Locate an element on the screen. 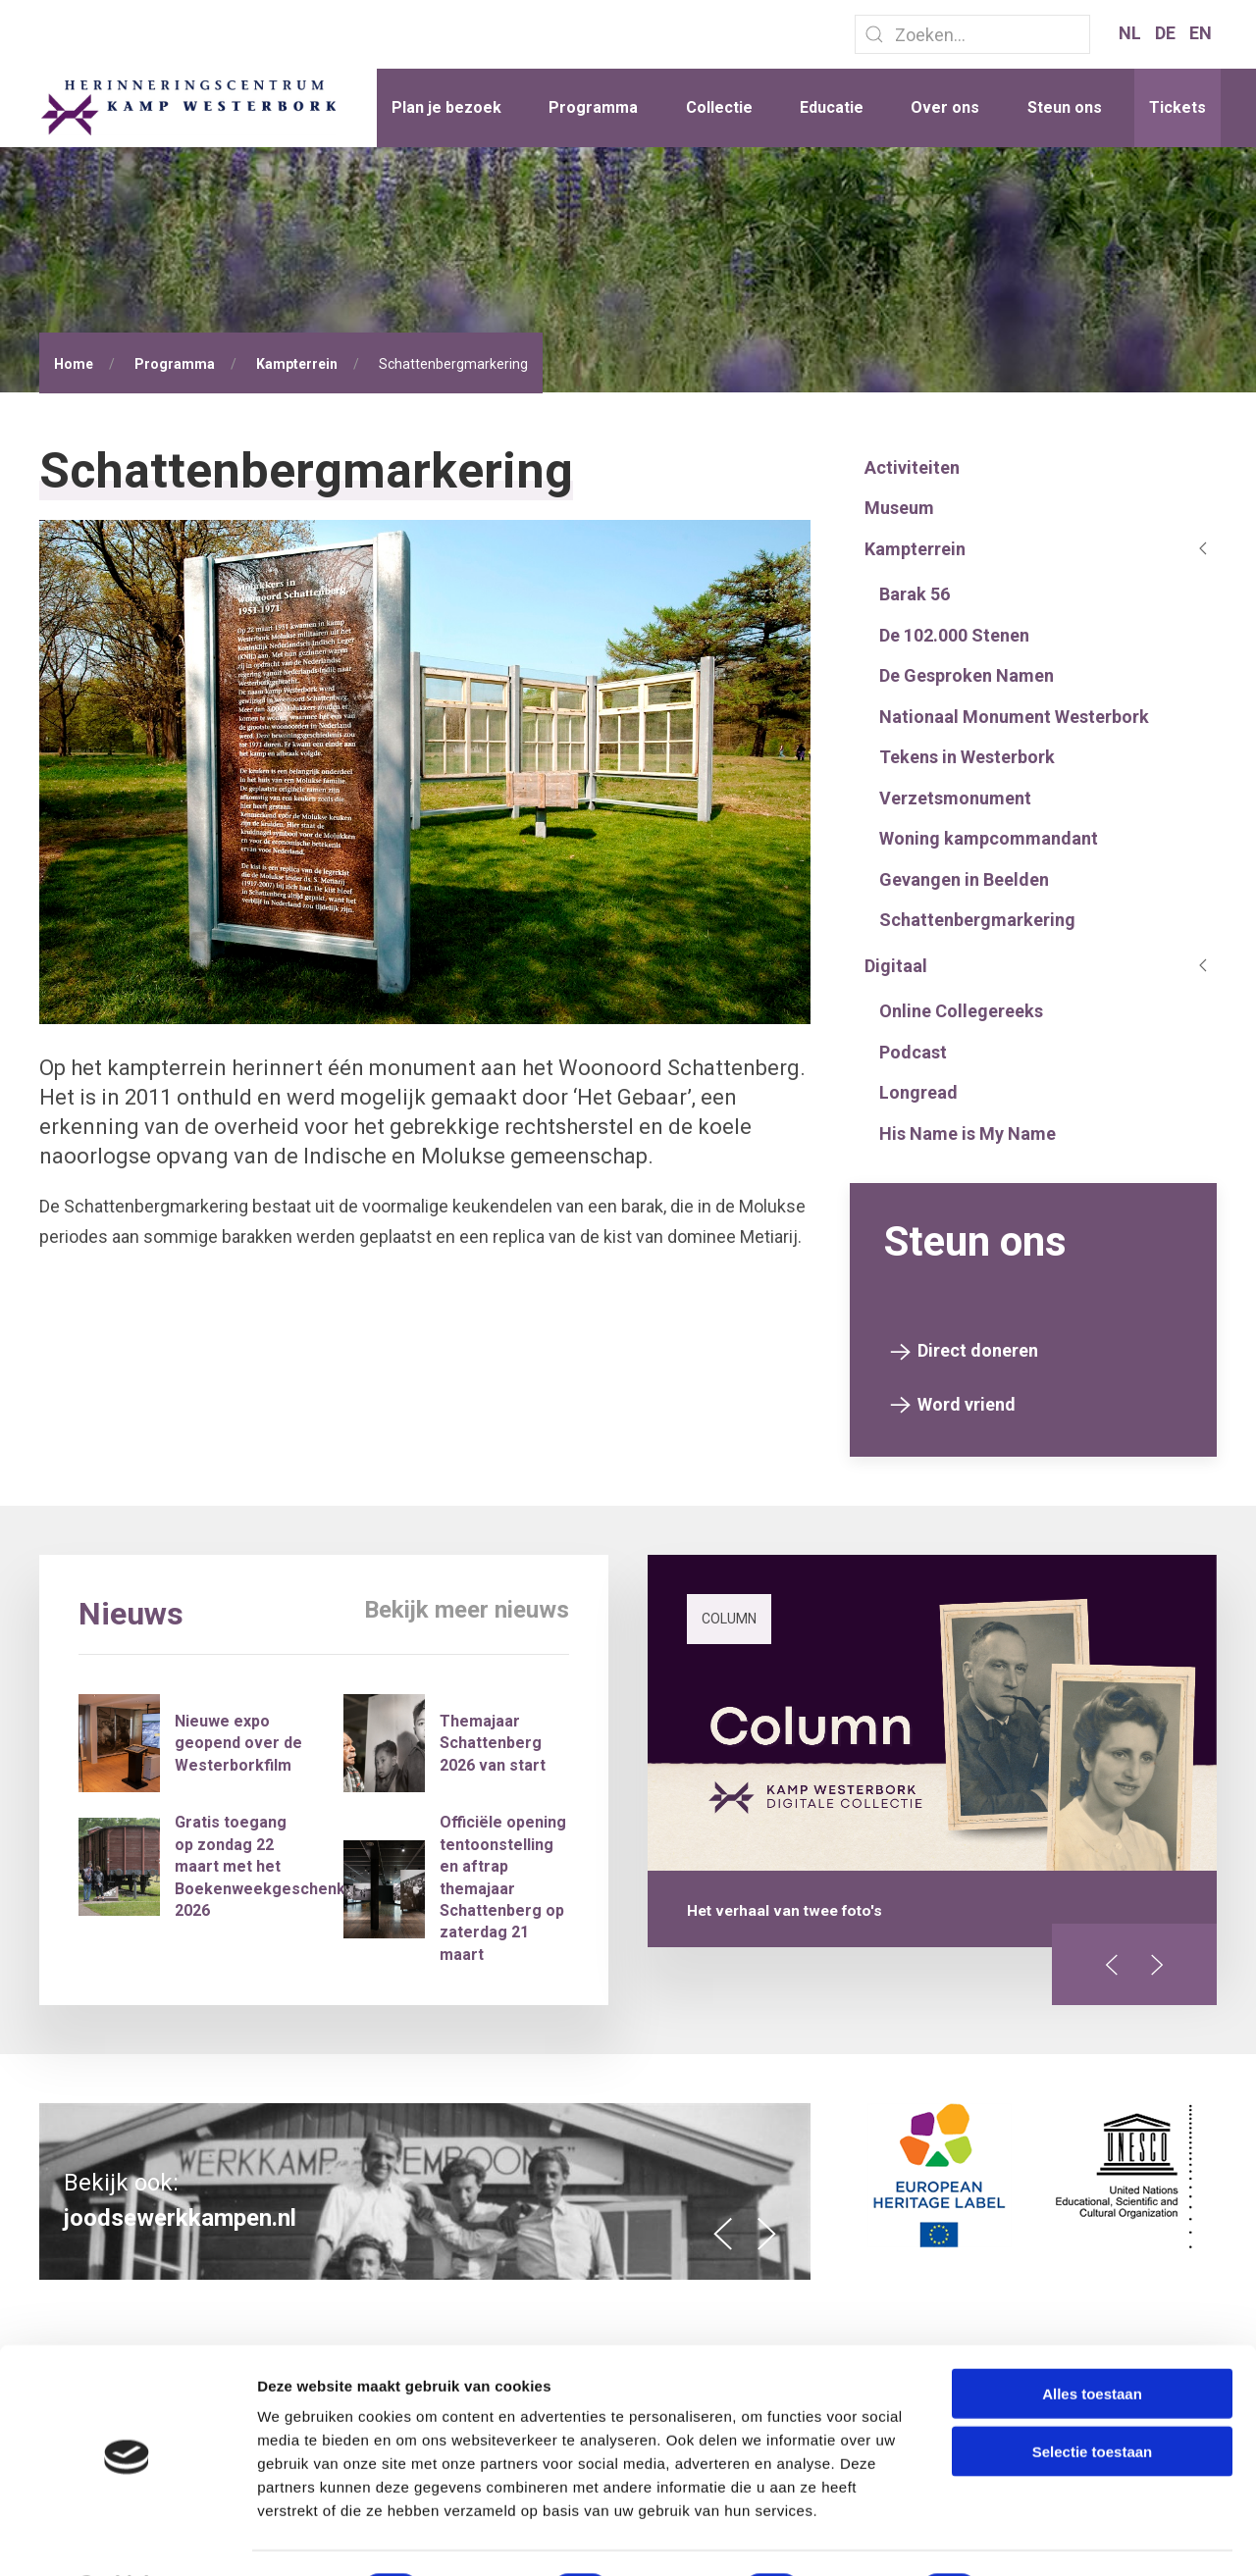 This screenshot has height=2576, width=1256. Over ons is located at coordinates (945, 107).